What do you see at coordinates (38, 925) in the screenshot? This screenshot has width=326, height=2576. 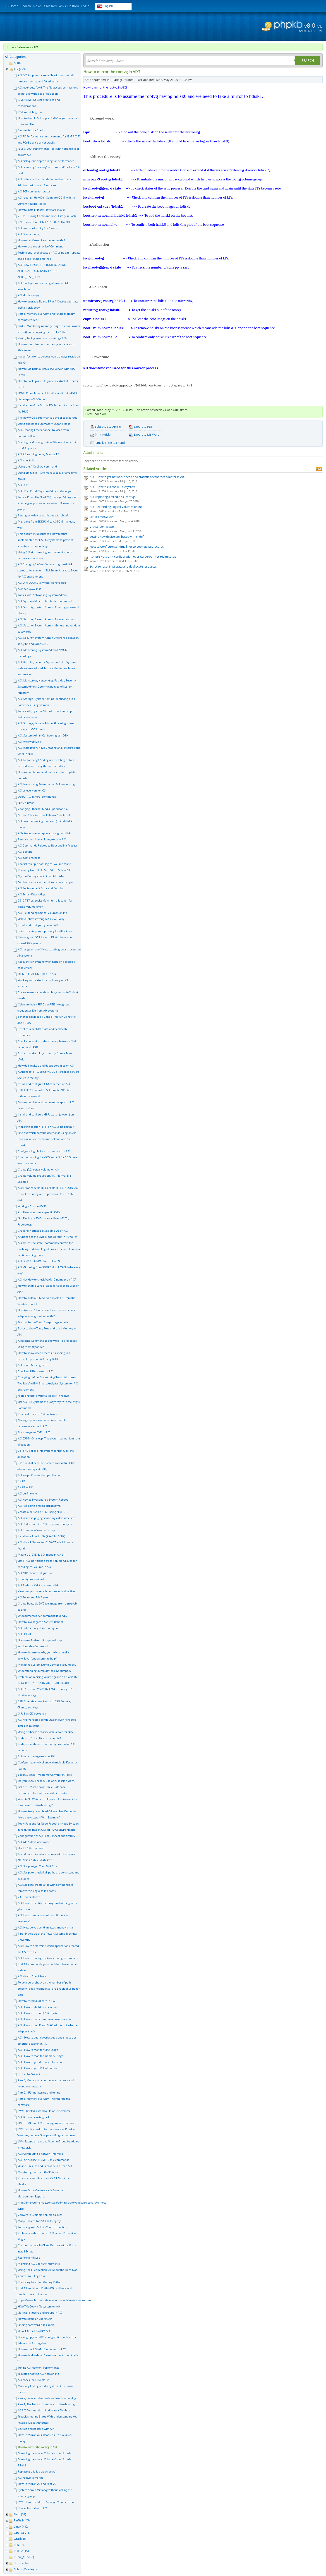 I see `Install and configure yum on AIX` at bounding box center [38, 925].